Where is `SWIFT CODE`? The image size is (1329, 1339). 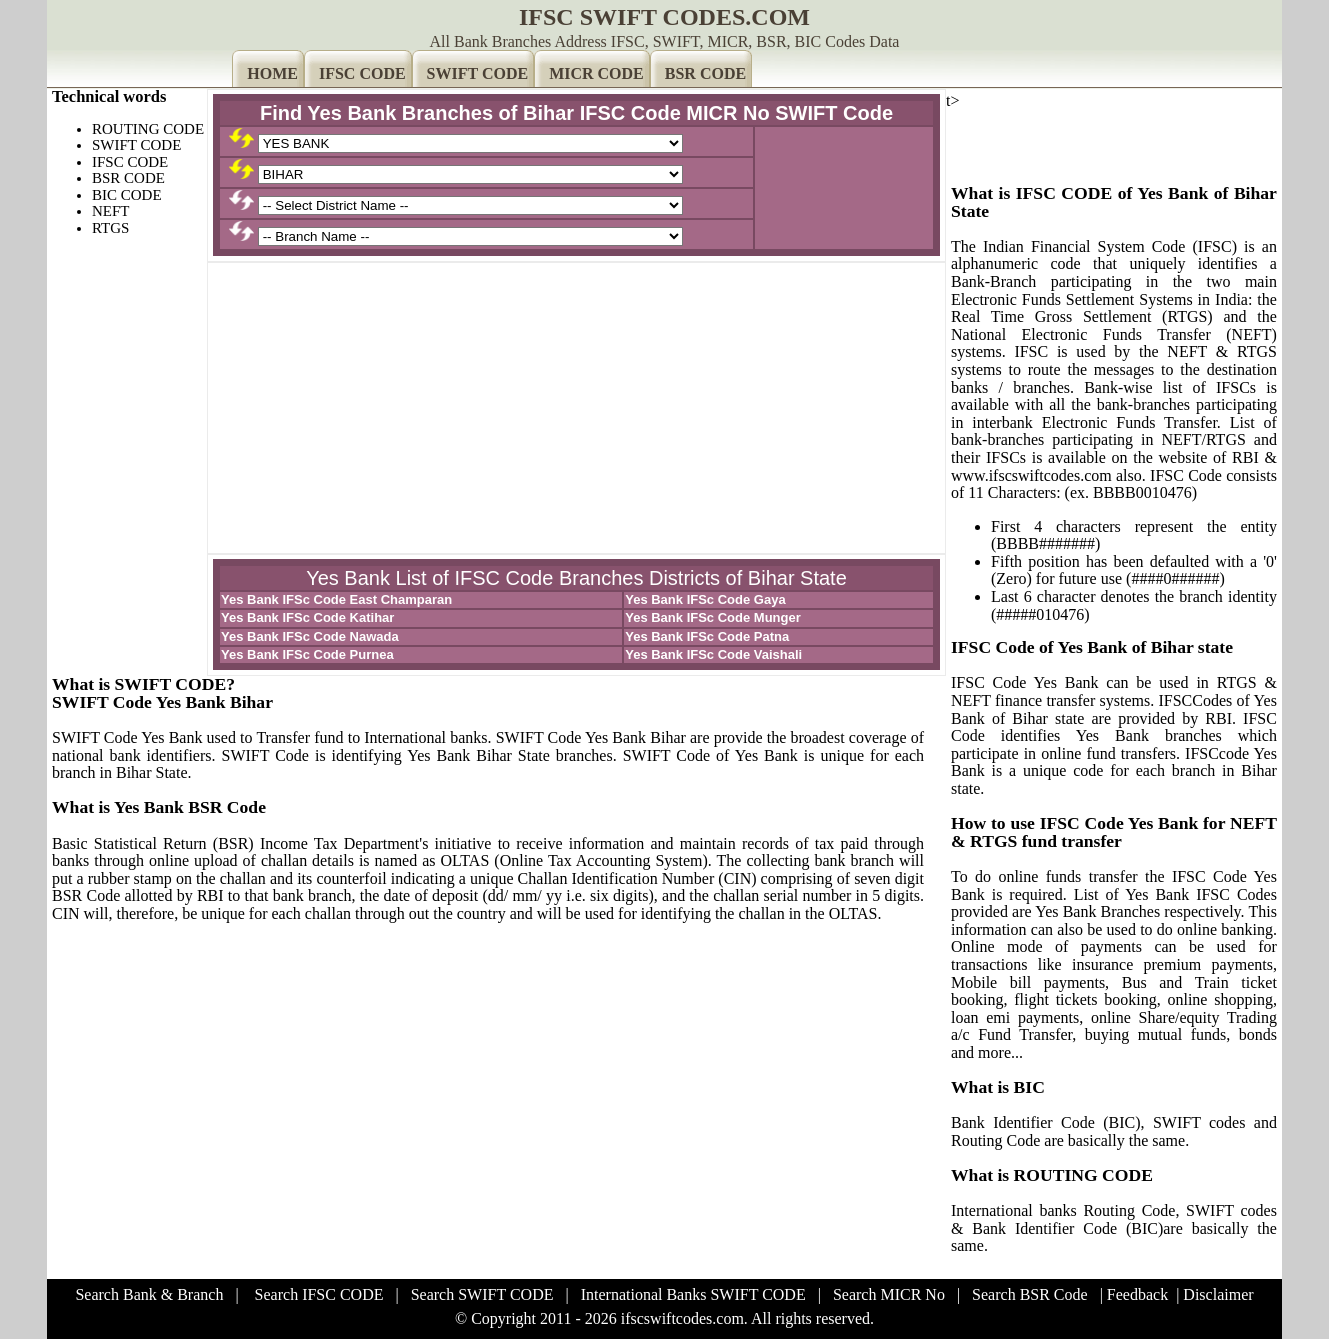 SWIFT CODE is located at coordinates (478, 73).